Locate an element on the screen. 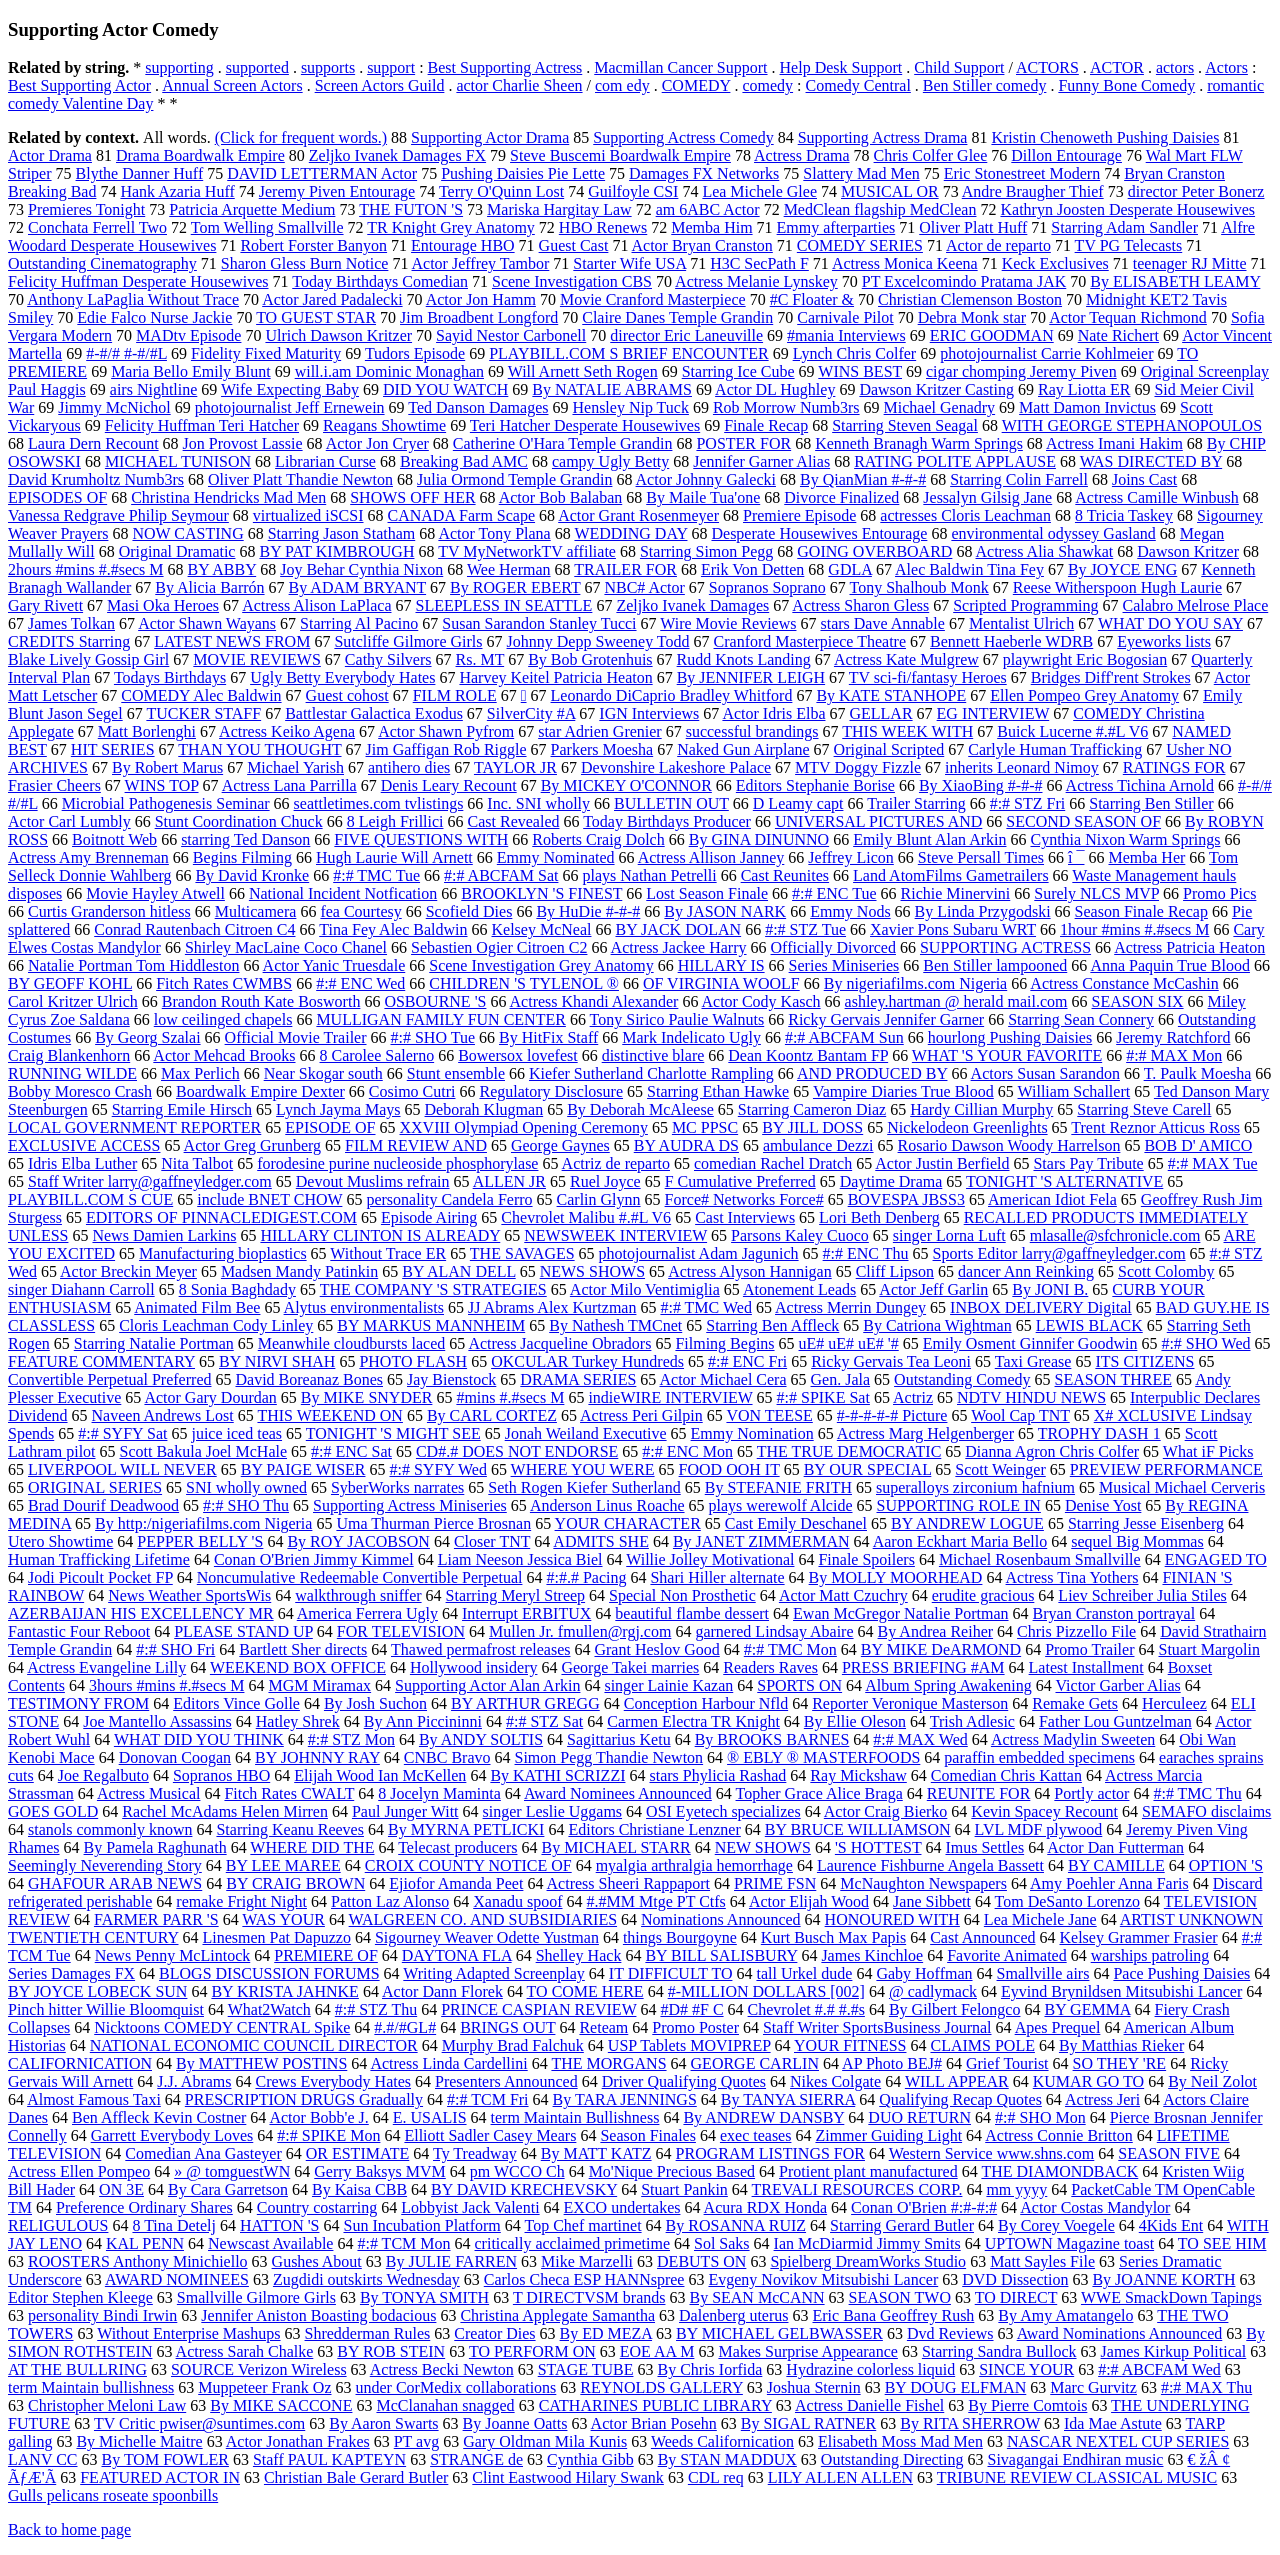  Best Supporting Actor is located at coordinates (79, 85).